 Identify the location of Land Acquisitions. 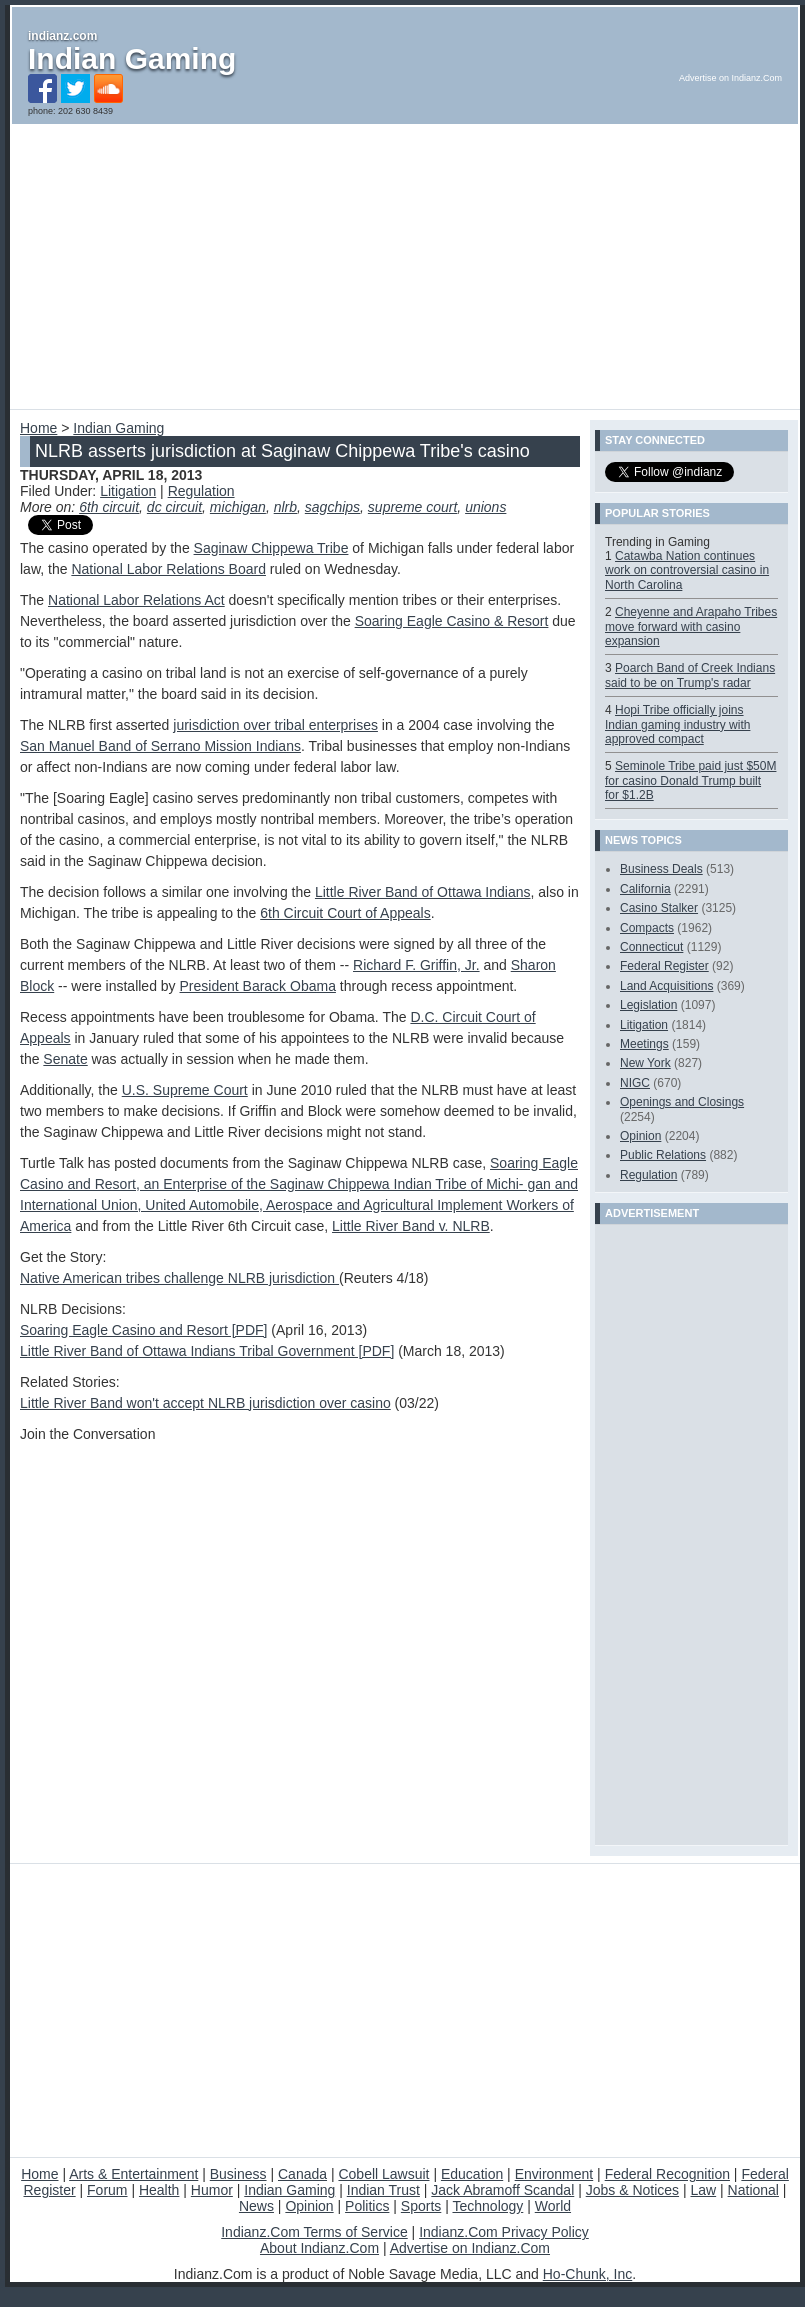
(666, 986).